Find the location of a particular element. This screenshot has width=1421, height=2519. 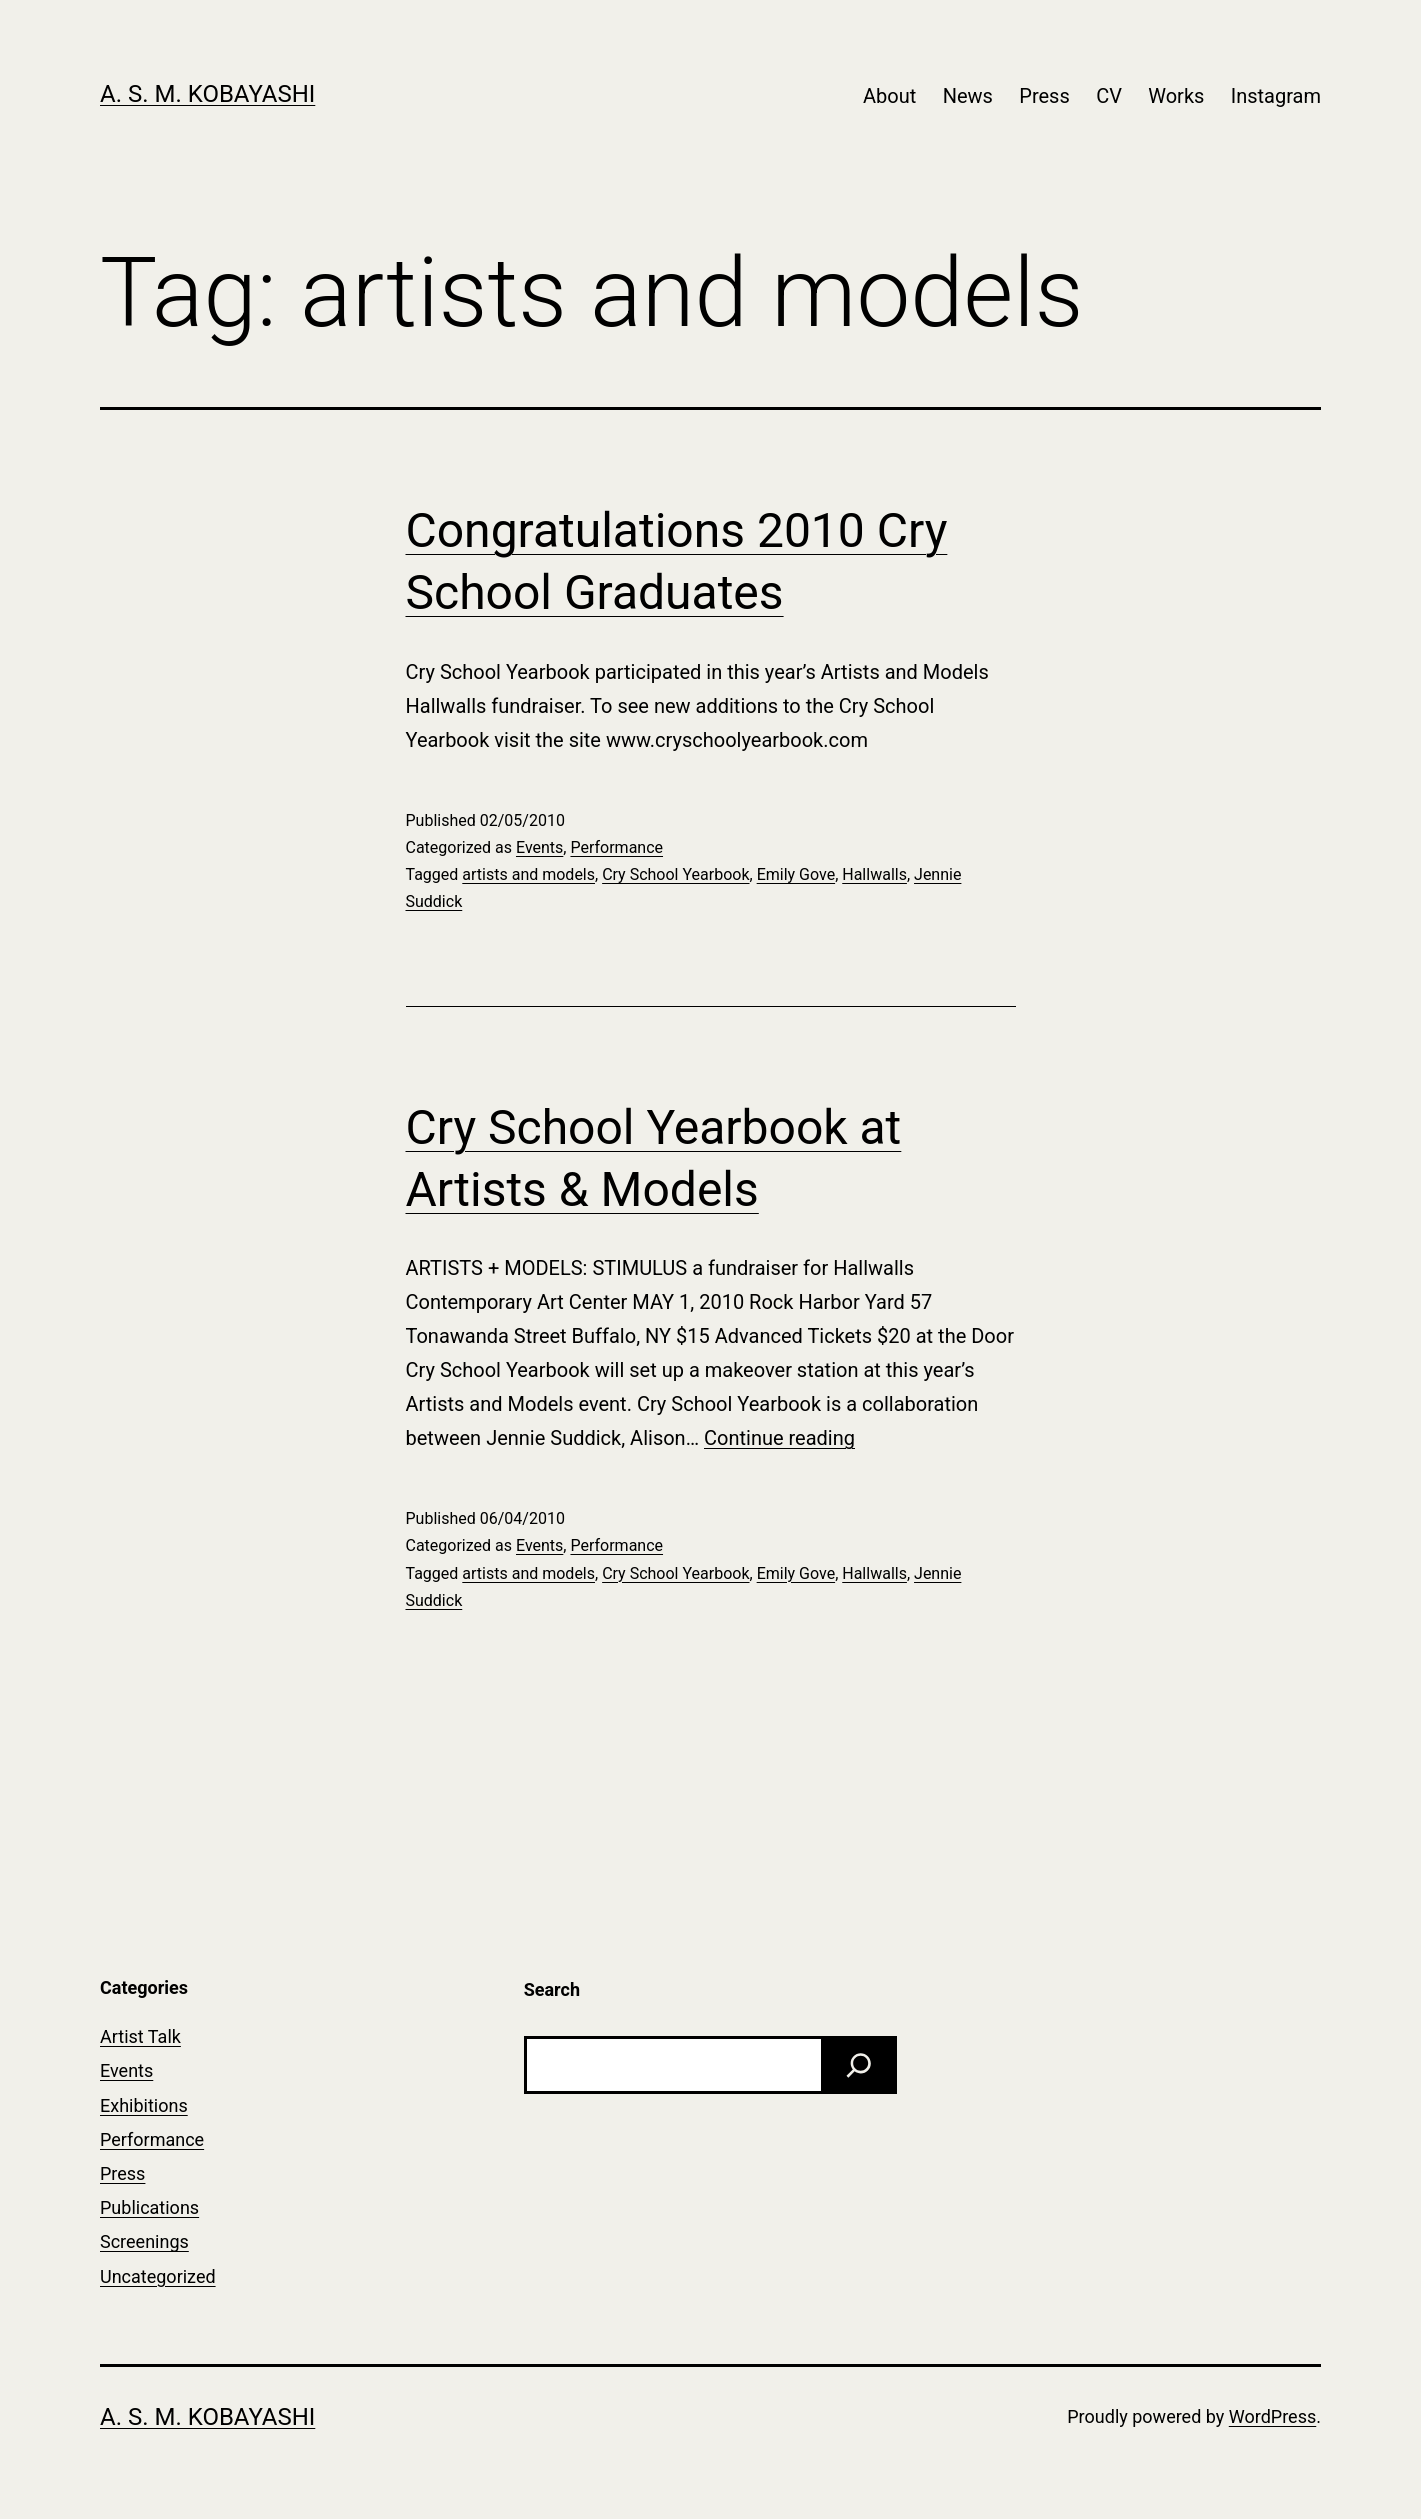

News is located at coordinates (968, 96).